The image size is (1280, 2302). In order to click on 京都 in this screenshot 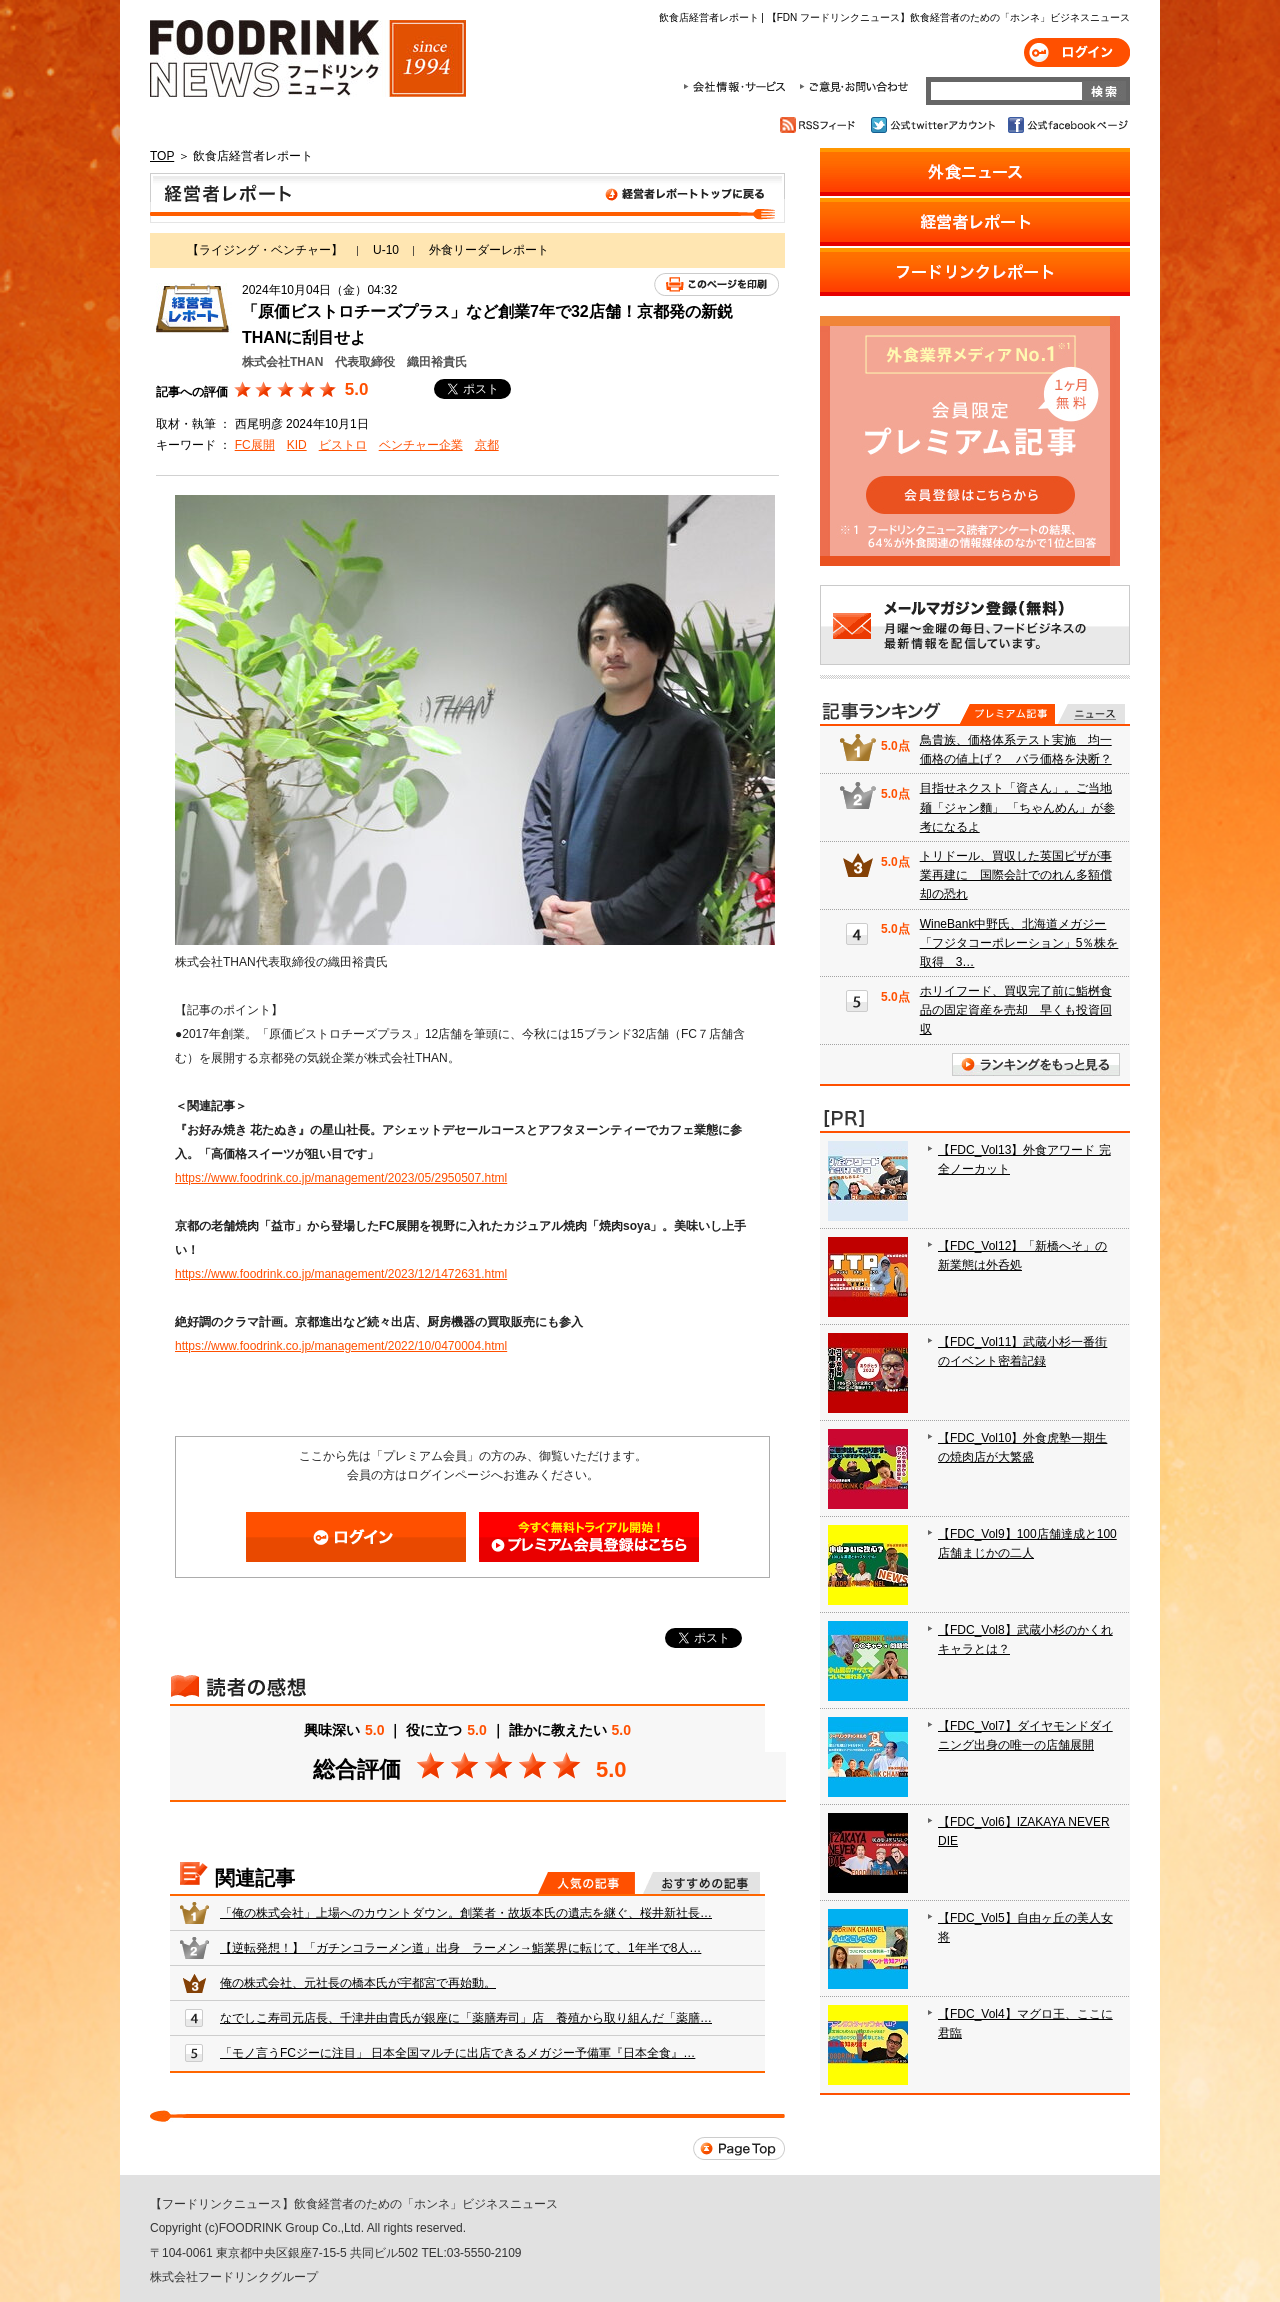, I will do `click(487, 445)`.